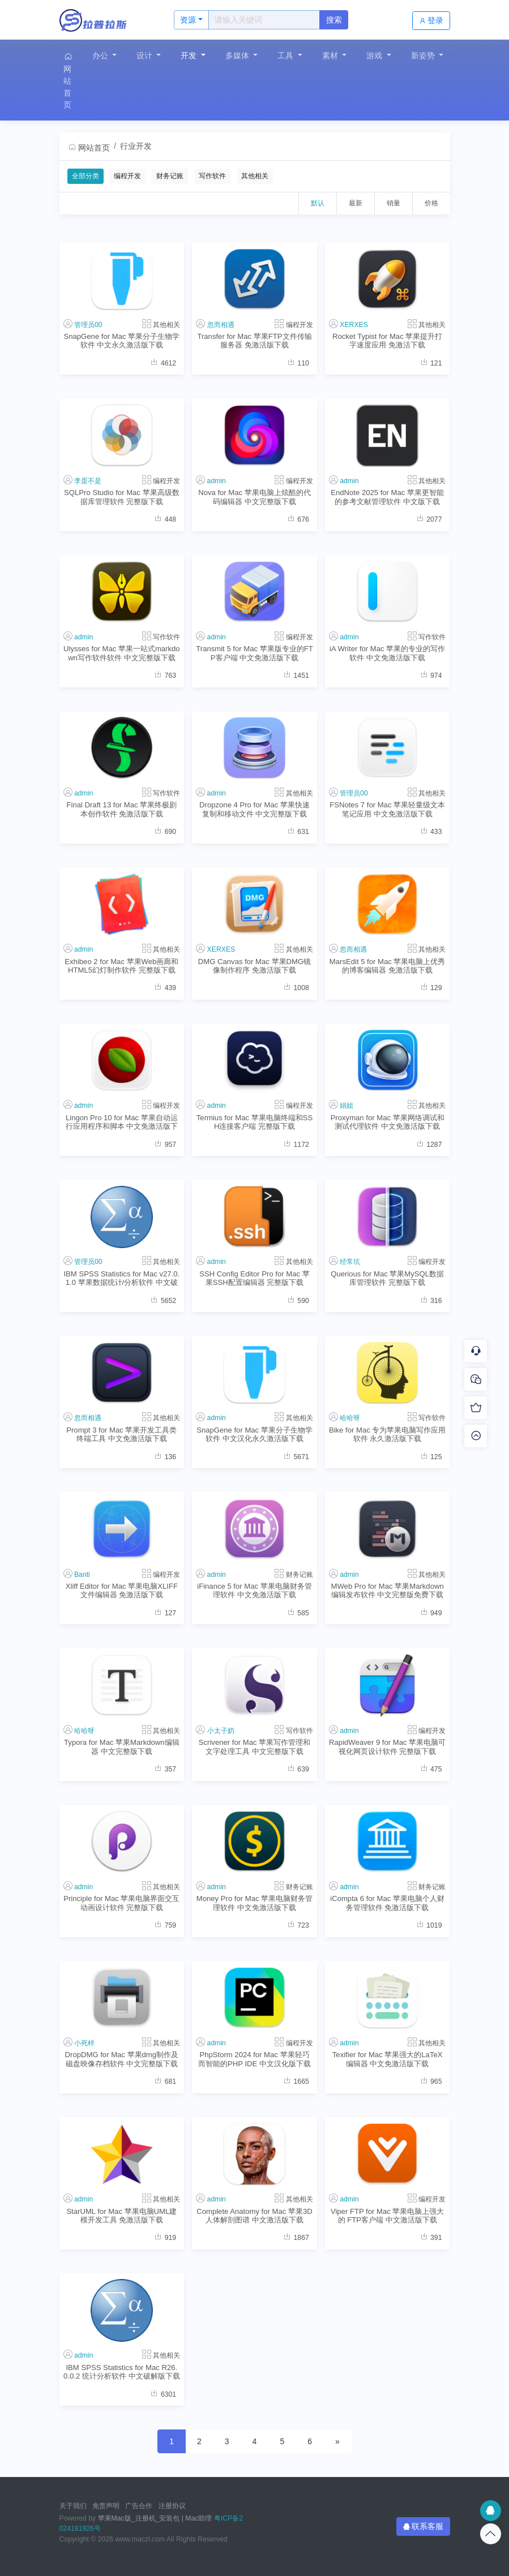 The height and width of the screenshot is (2576, 509). What do you see at coordinates (121, 2371) in the screenshot?
I see `IBM SPSS Statistics for Mac R26.0.0.2 统计分析软件 中文破解版下载` at bounding box center [121, 2371].